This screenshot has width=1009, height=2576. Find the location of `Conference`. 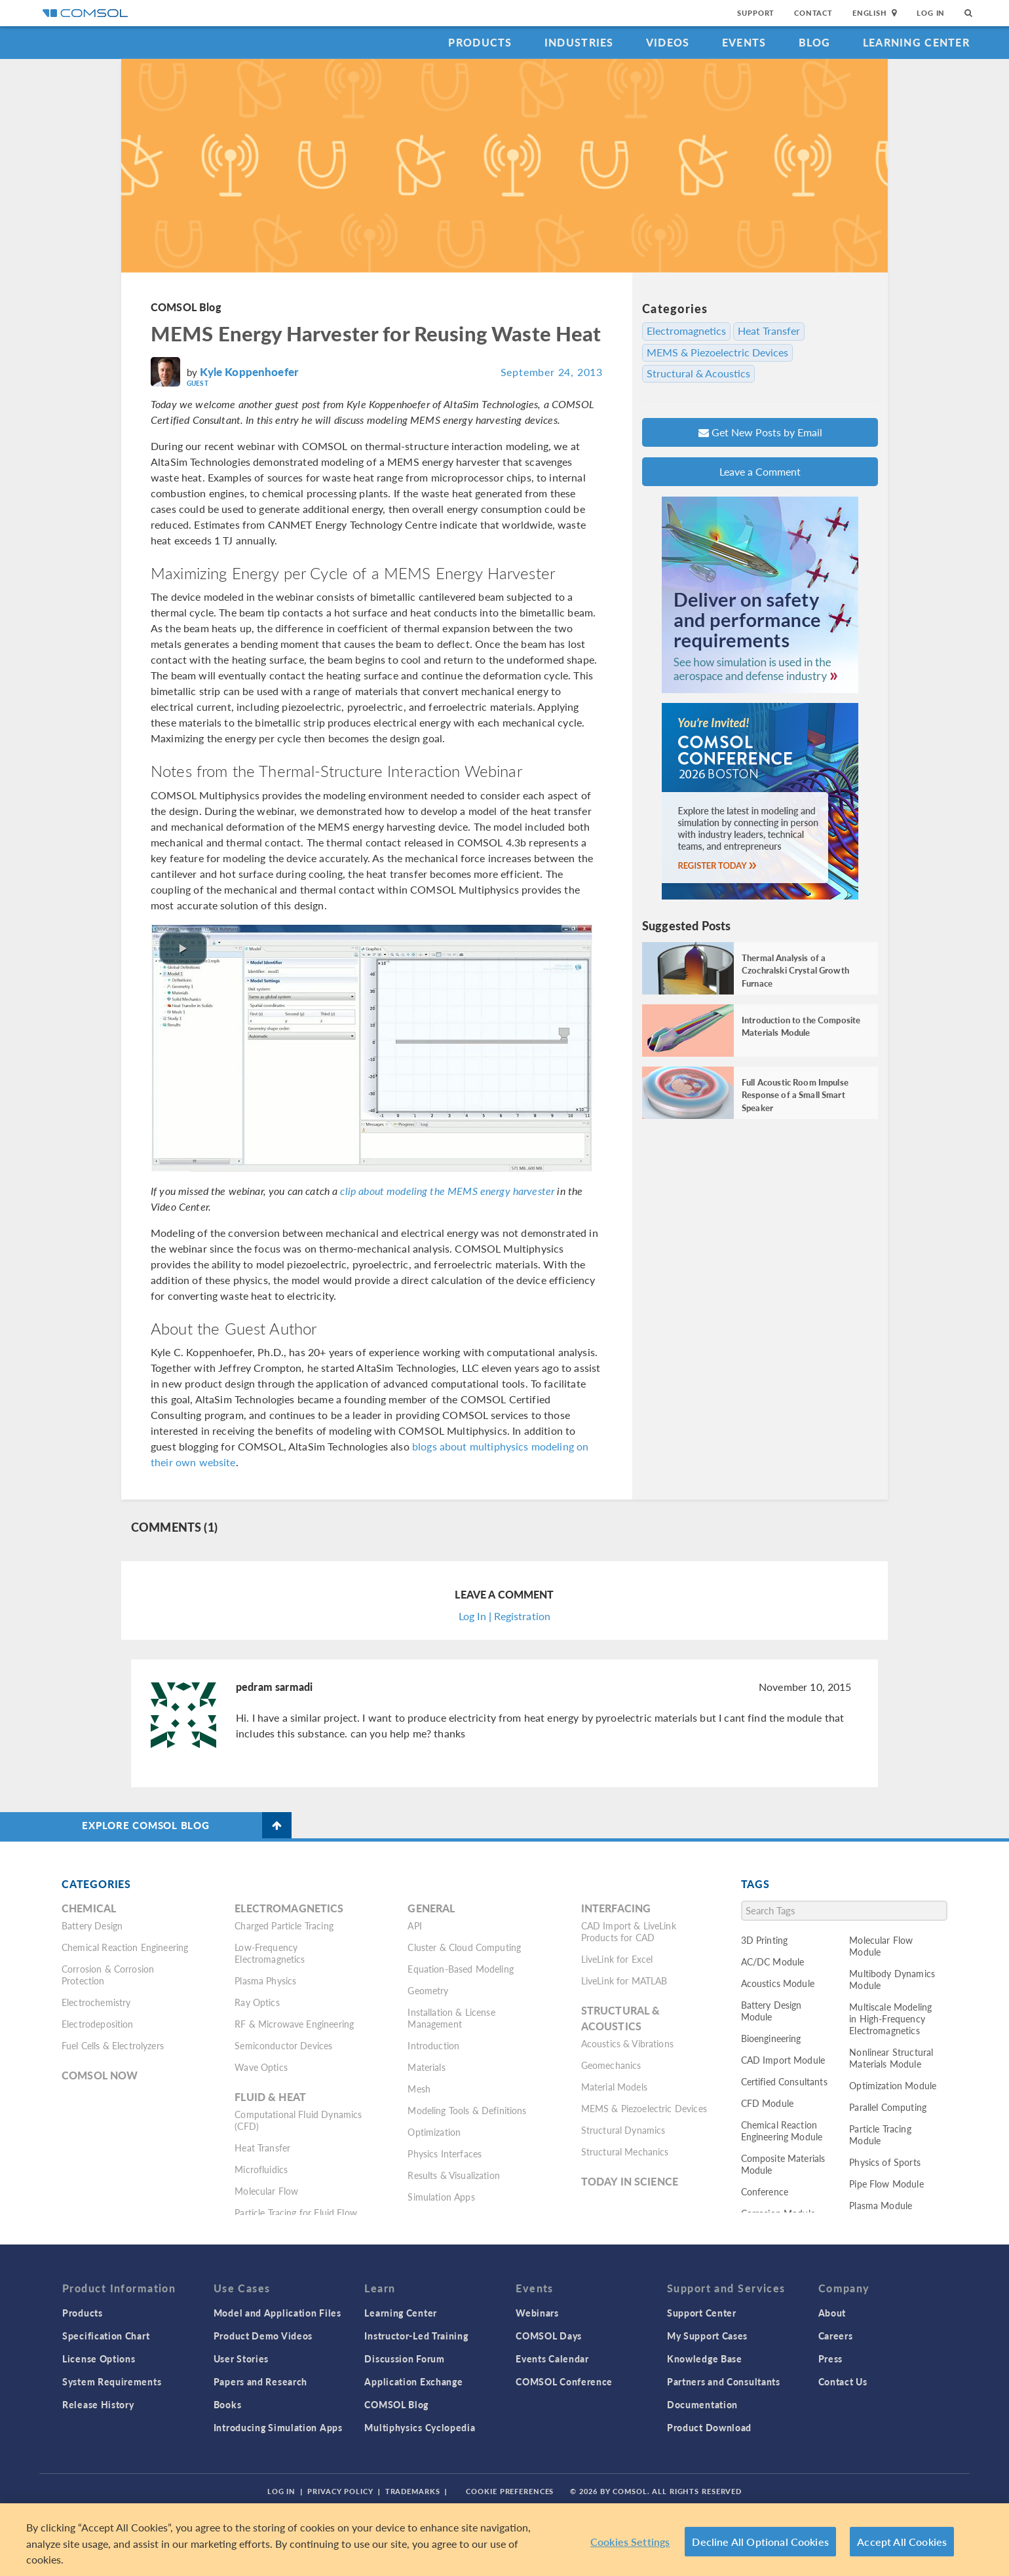

Conference is located at coordinates (765, 2191).